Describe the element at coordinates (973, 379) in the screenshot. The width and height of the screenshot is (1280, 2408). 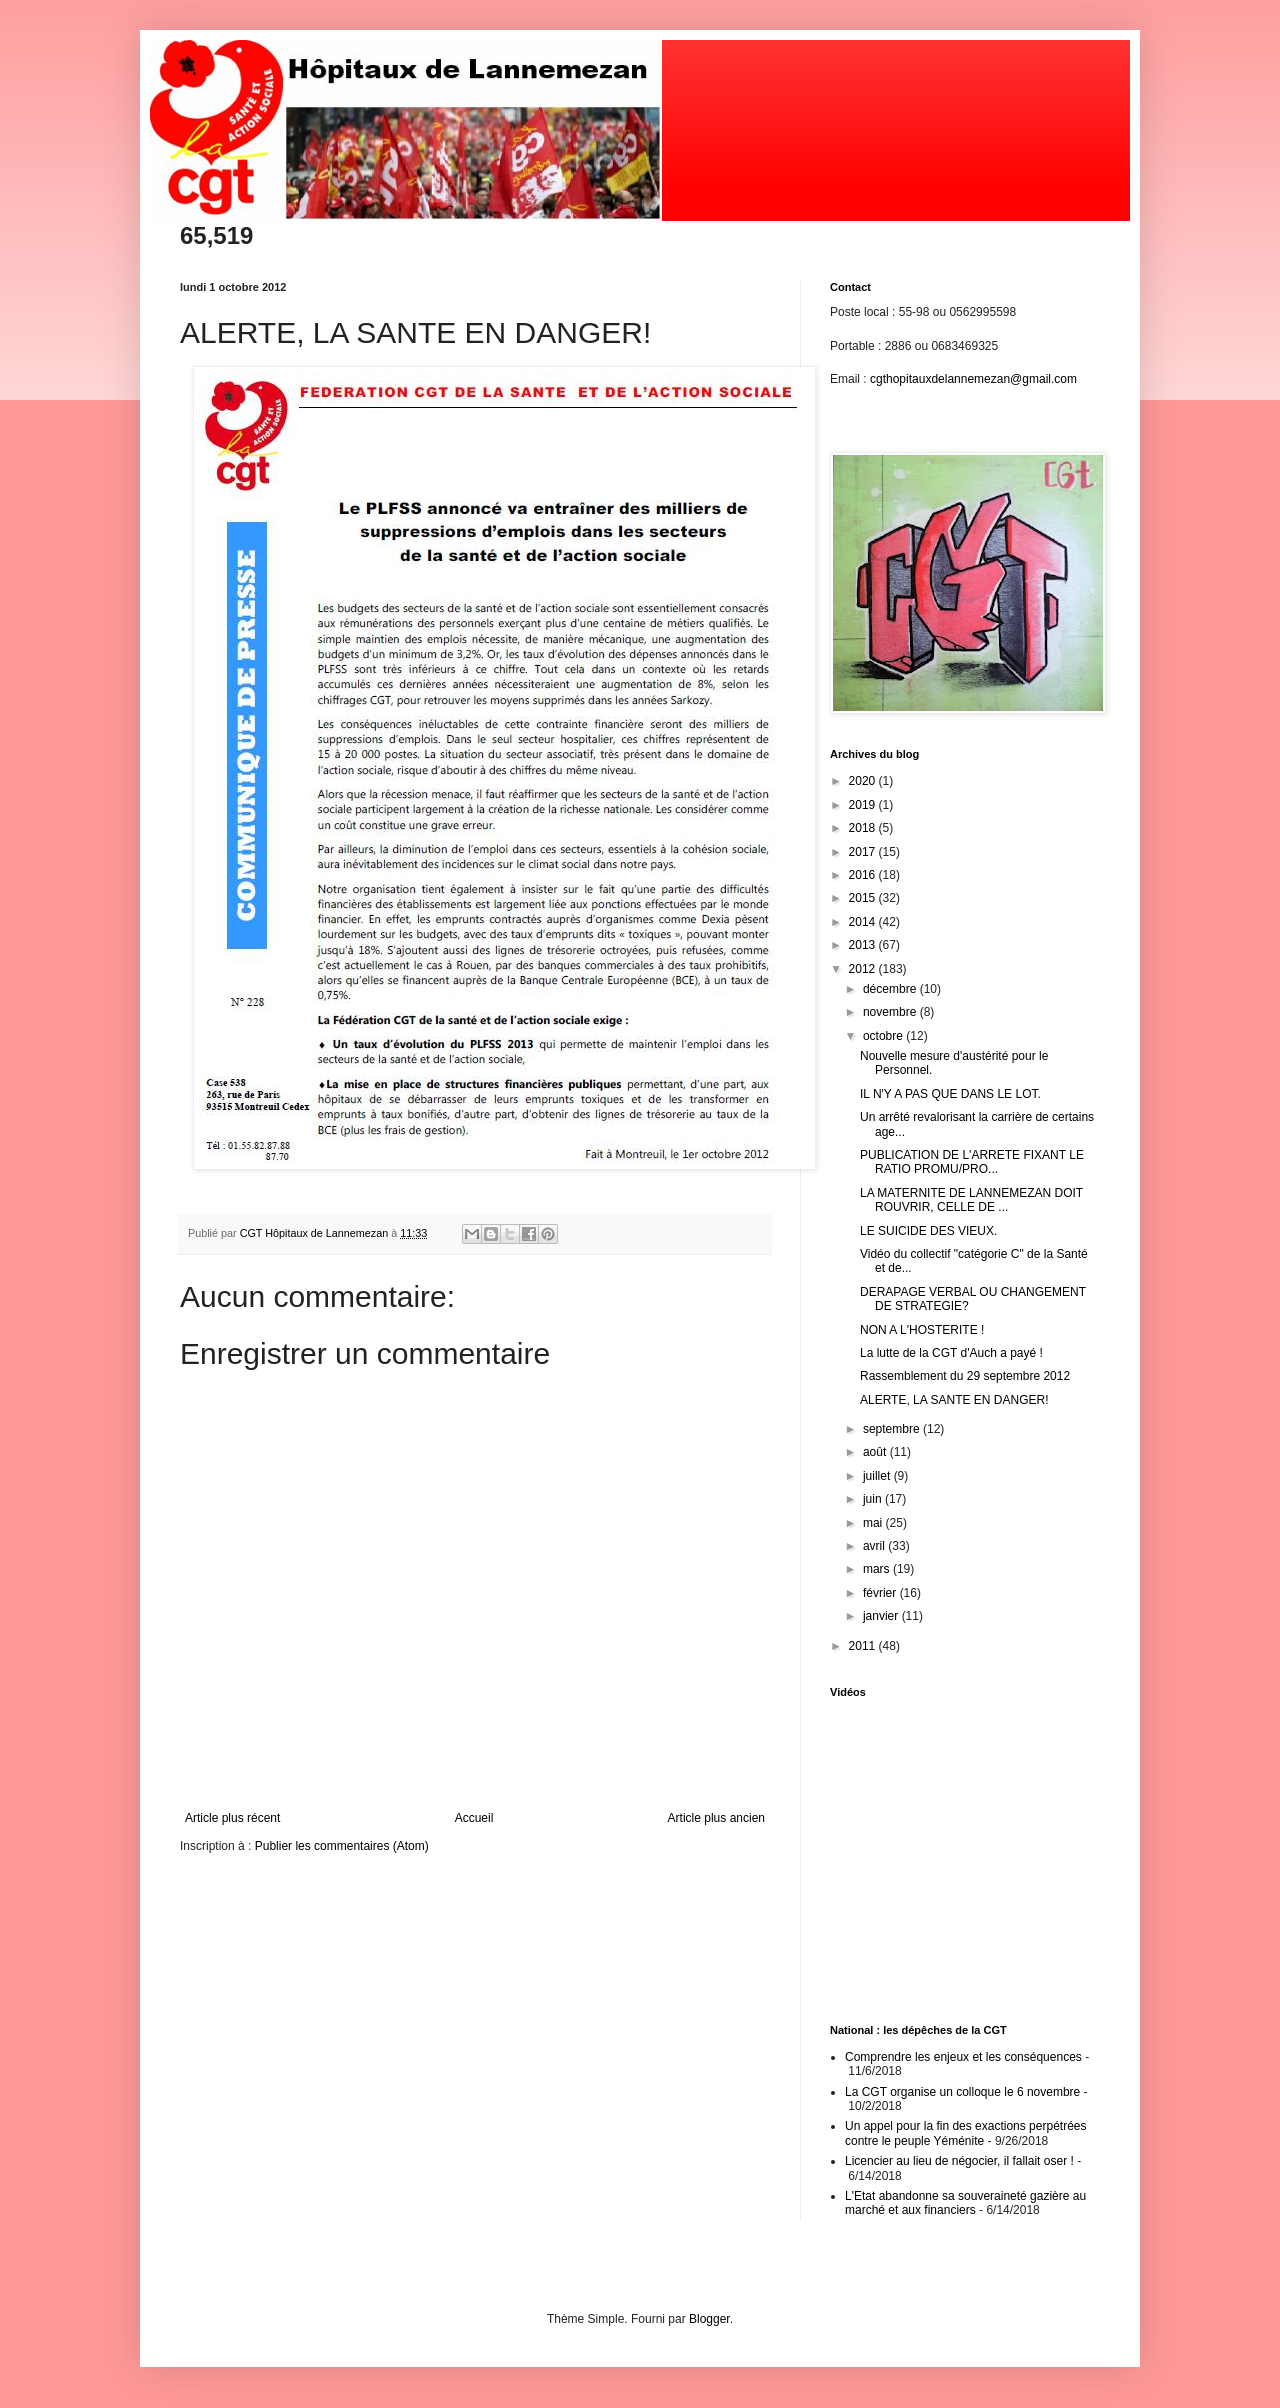
I see `cgthopitauxdelannemezan@gmail.com` at that location.